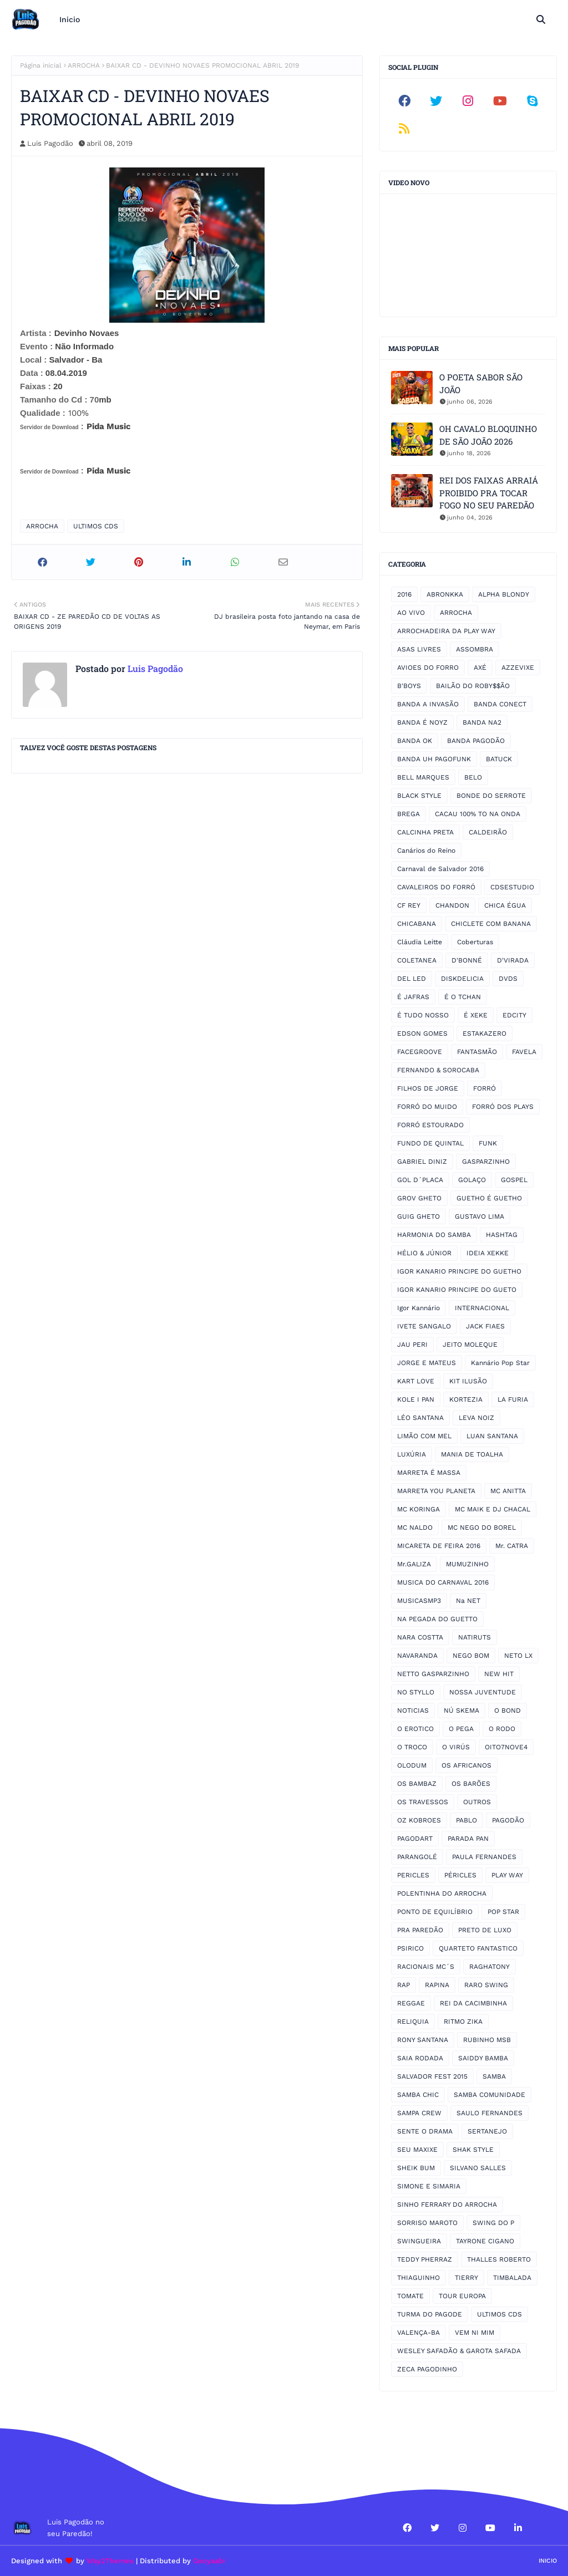 The image size is (568, 2576). I want to click on DEL LED, so click(411, 978).